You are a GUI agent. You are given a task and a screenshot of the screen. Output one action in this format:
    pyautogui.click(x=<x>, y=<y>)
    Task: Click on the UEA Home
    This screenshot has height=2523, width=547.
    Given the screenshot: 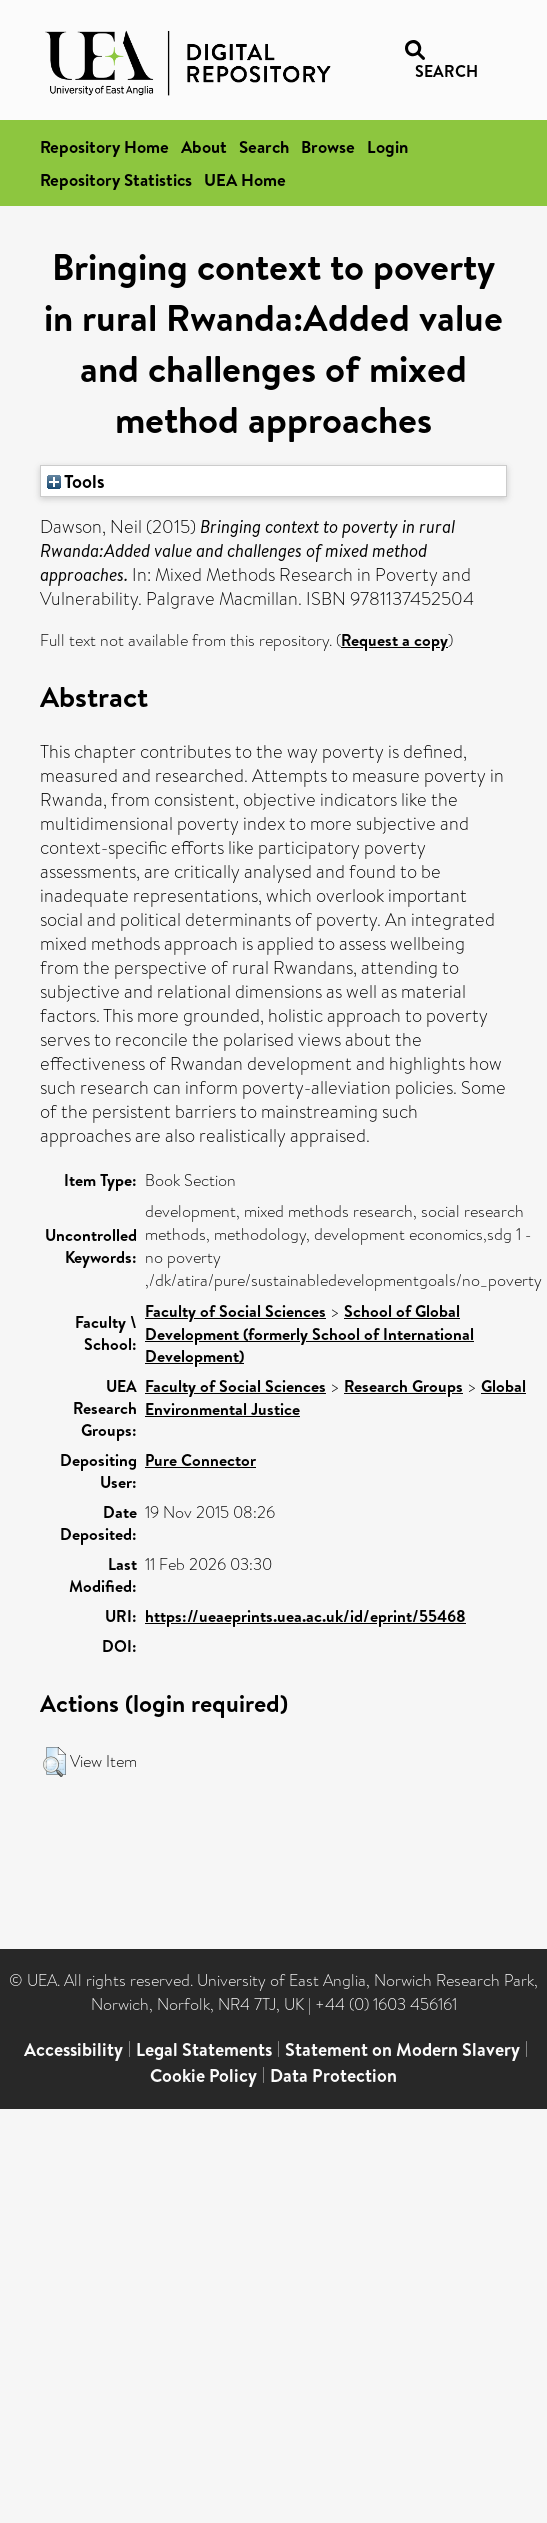 What is the action you would take?
    pyautogui.click(x=245, y=179)
    